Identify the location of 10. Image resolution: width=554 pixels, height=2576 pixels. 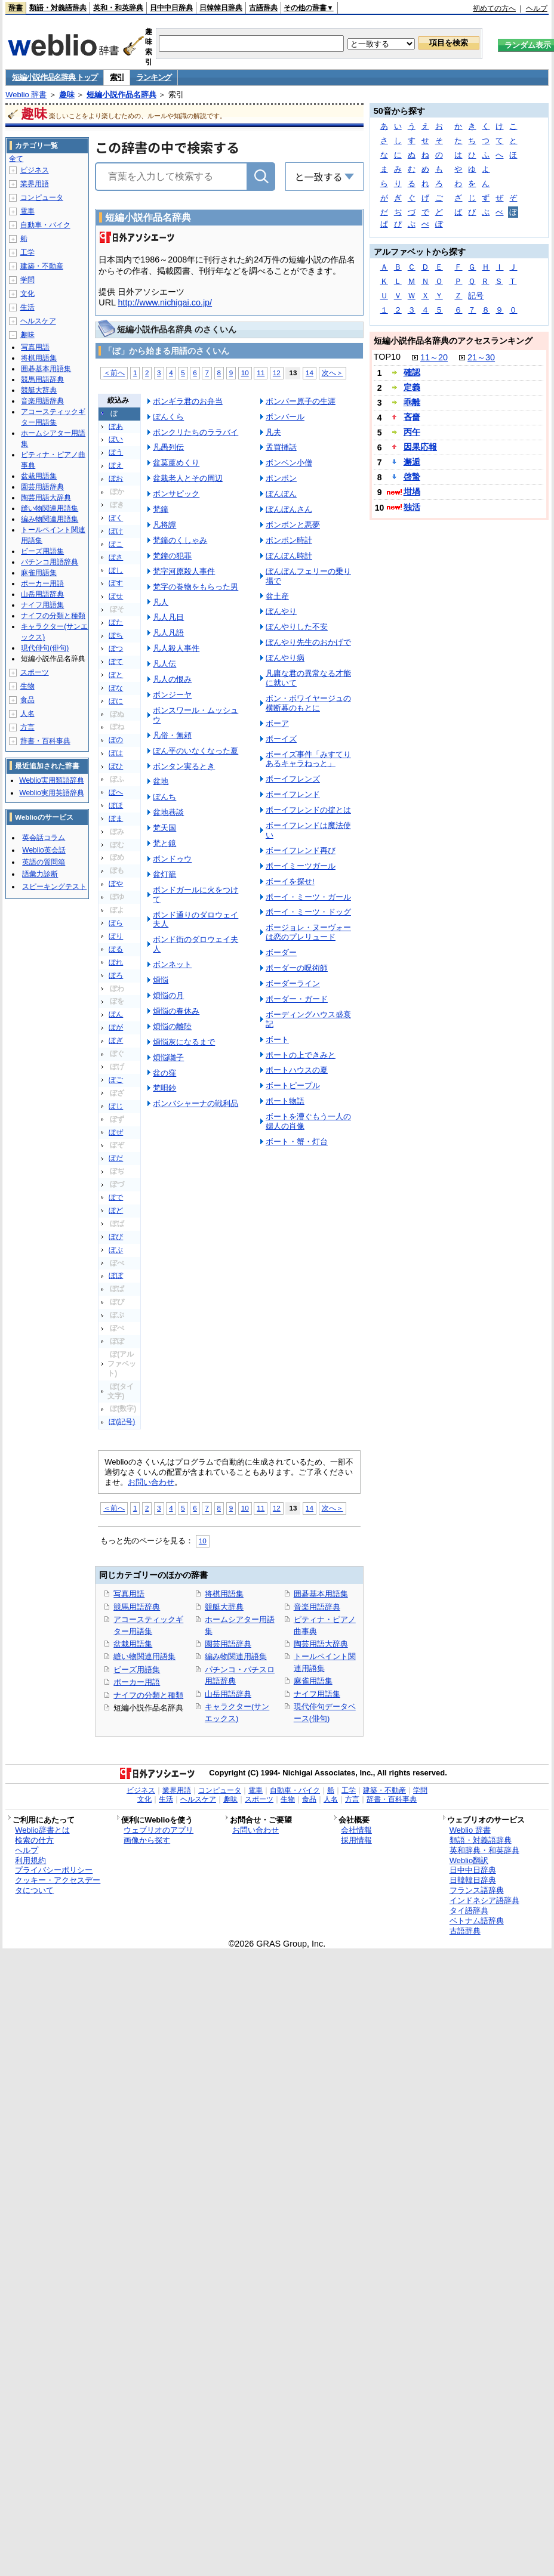
(245, 372).